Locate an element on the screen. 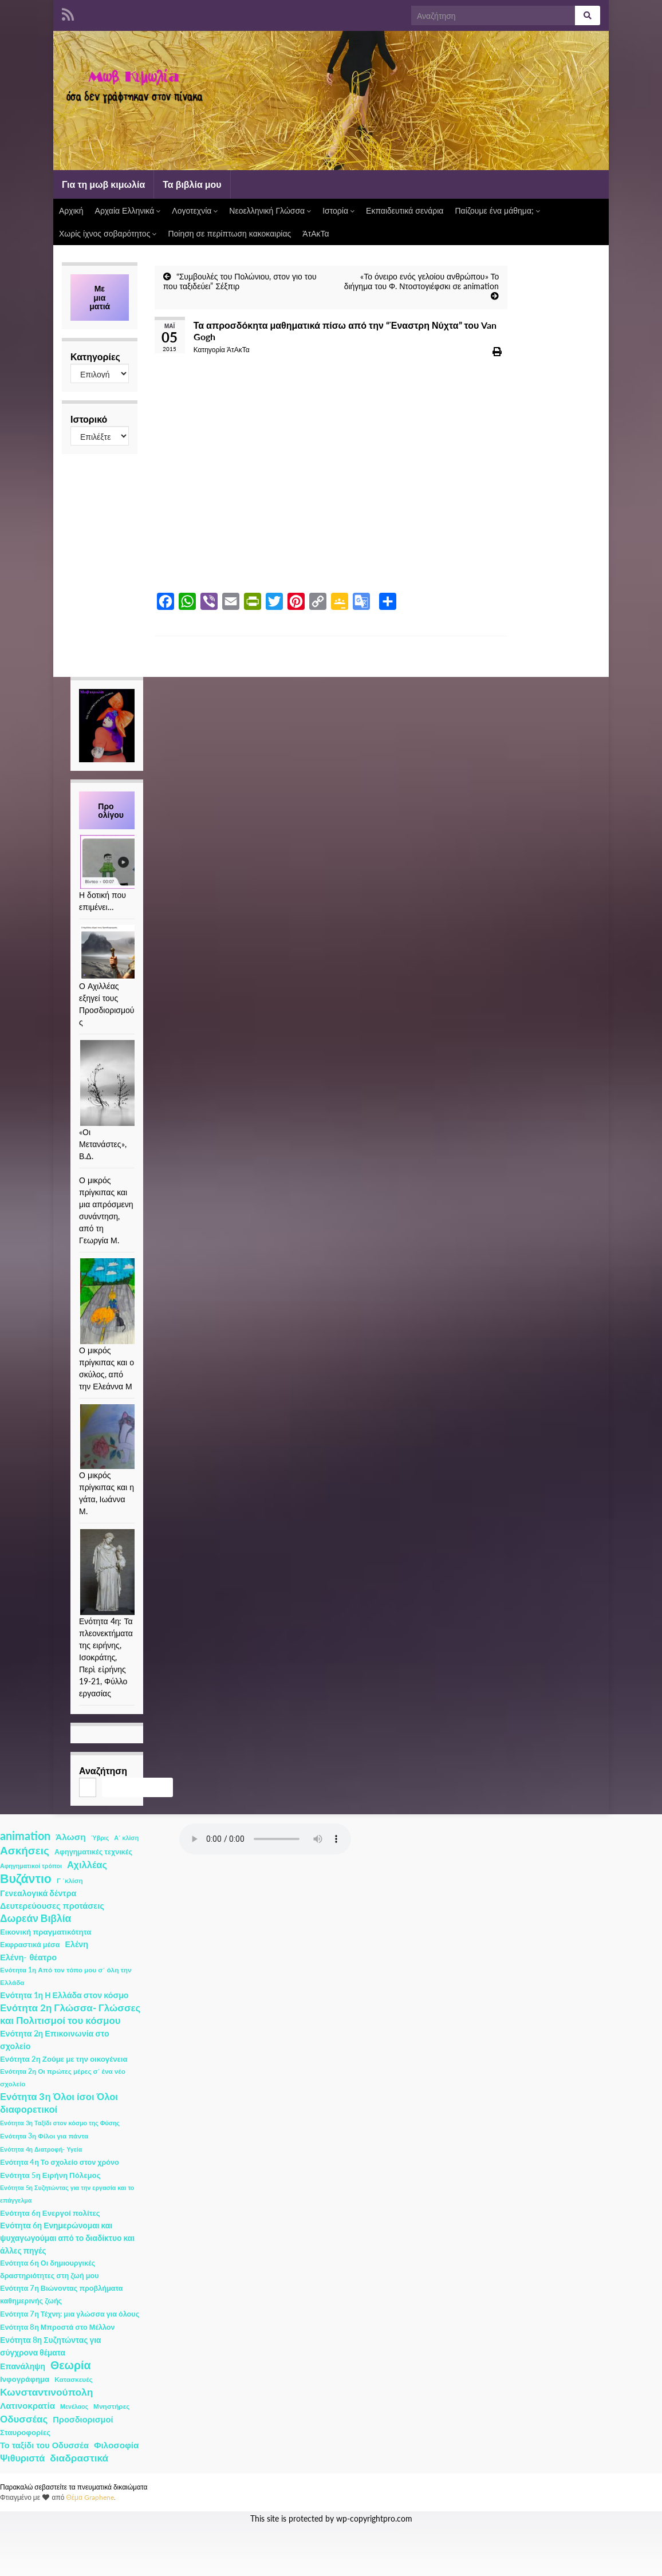 Image resolution: width=662 pixels, height=2576 pixels. Ενότητα 3η Φίλοι για πάντα [Ενότητα 3η Φίλοι για πάντα (2 στοιχεία)] is located at coordinates (44, 2136).